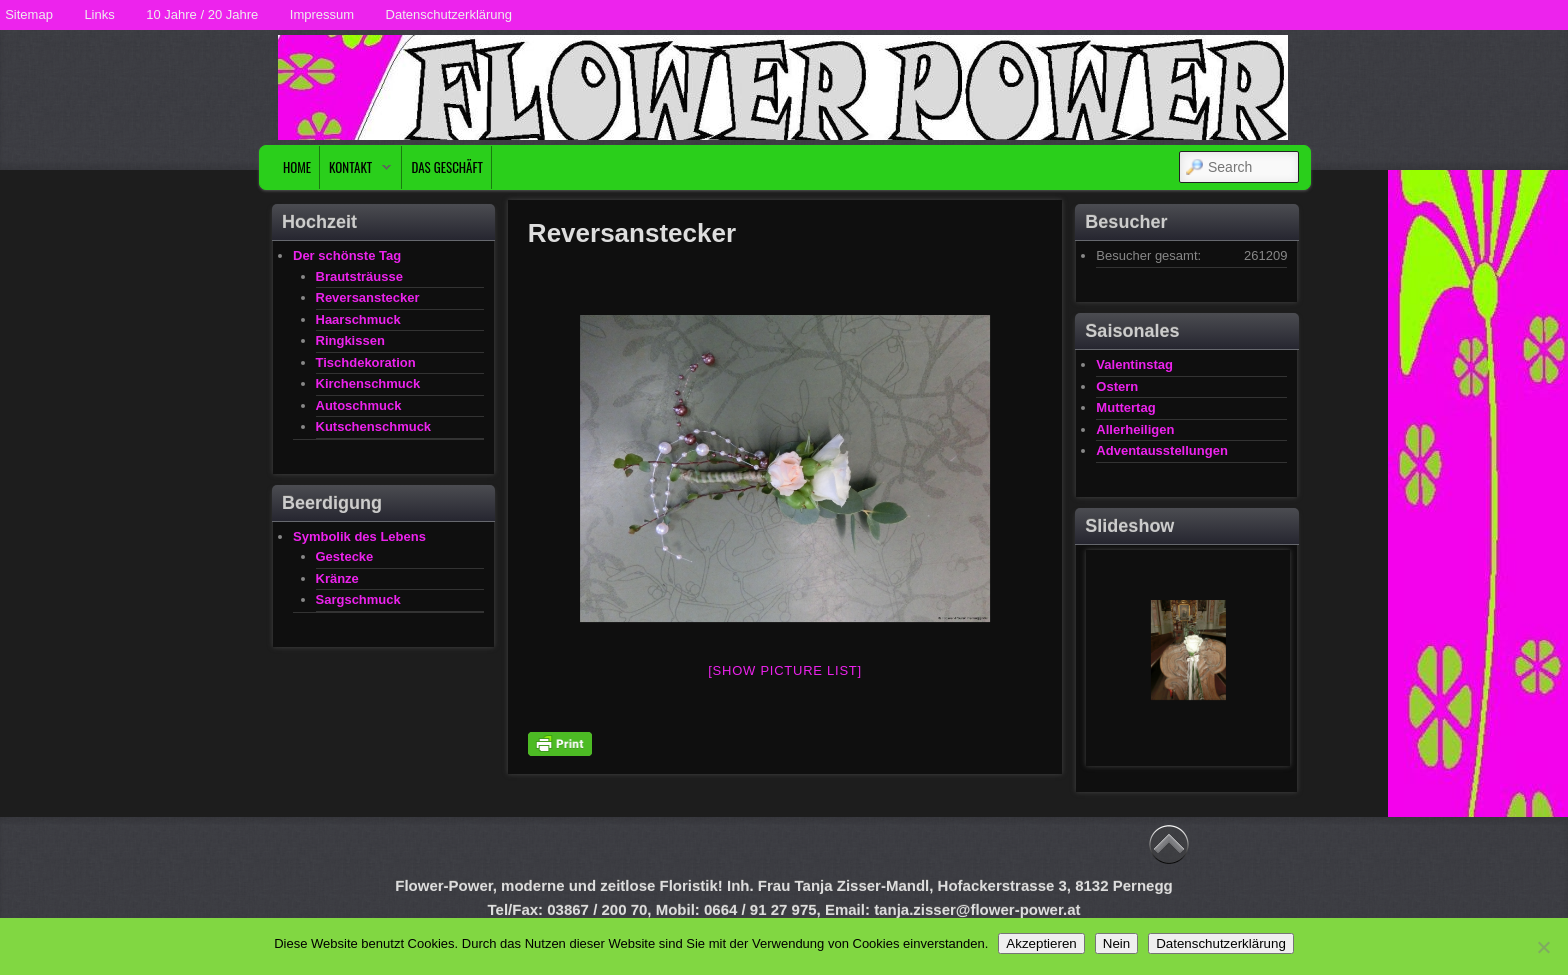  I want to click on Kontakt, so click(356, 172).